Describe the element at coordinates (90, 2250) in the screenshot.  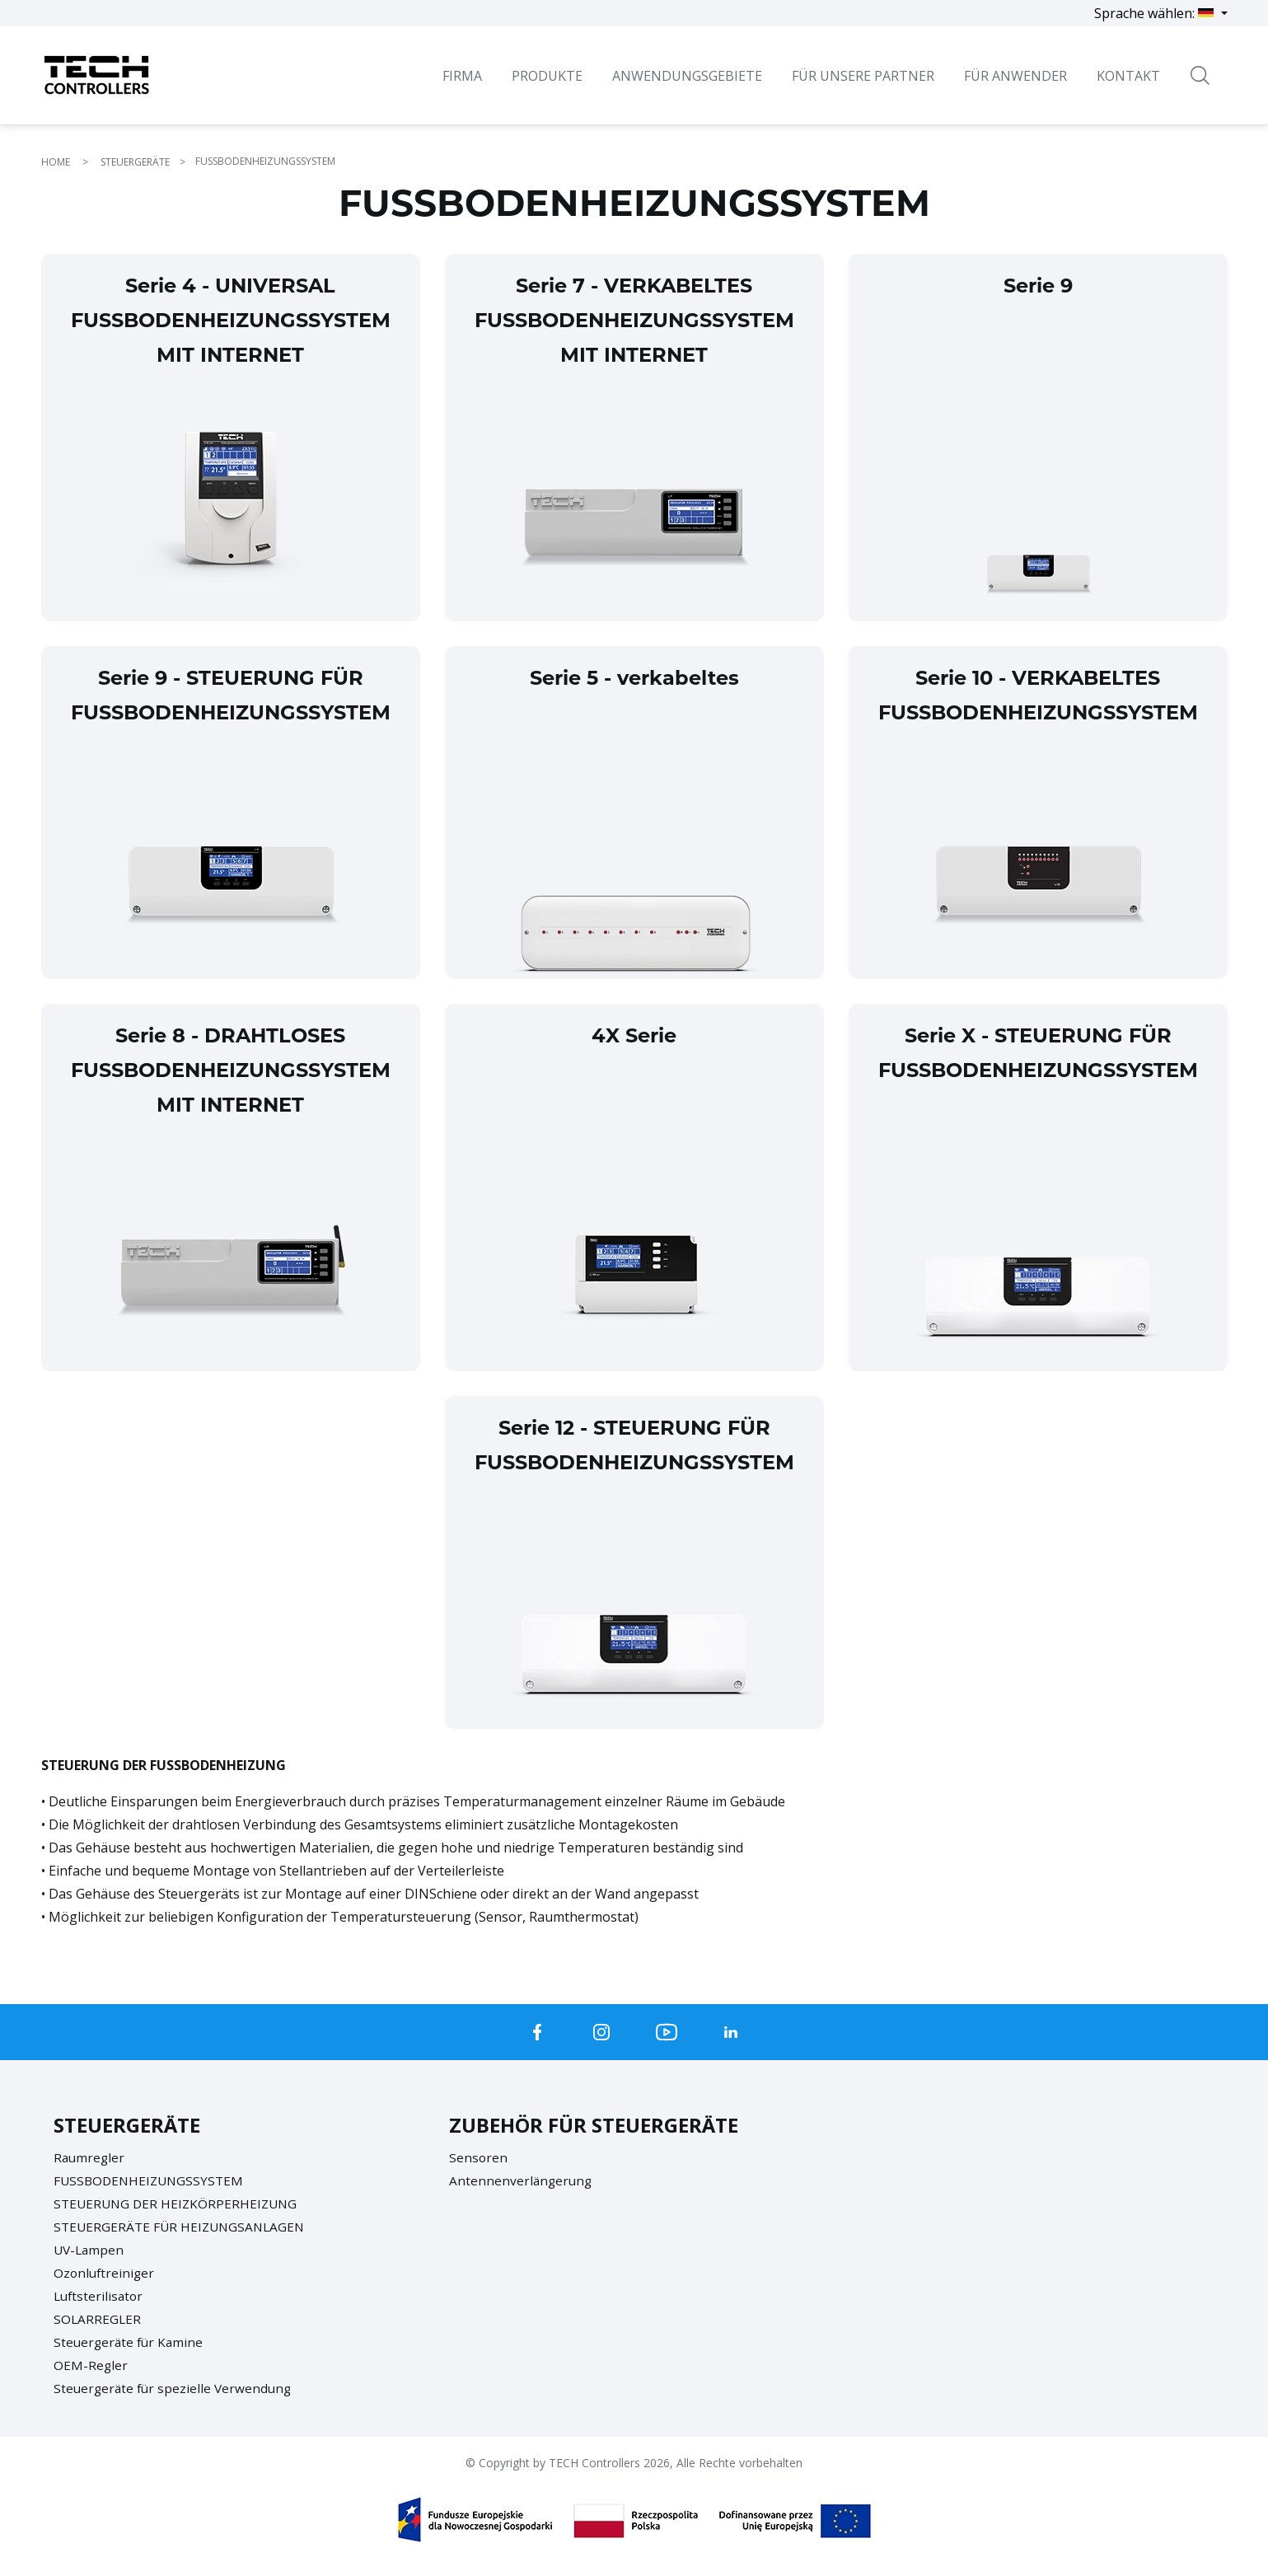
I see `UV-Lampen` at that location.